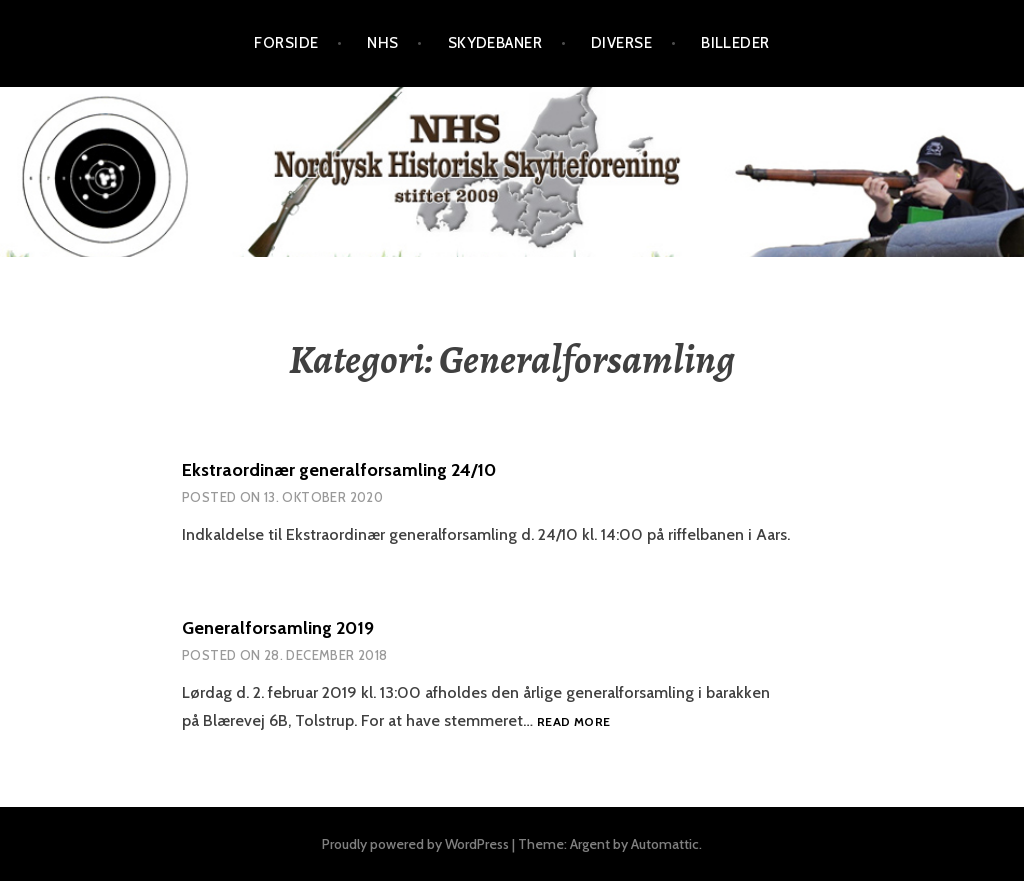 The width and height of the screenshot is (1024, 881). I want to click on Forside, so click(286, 43).